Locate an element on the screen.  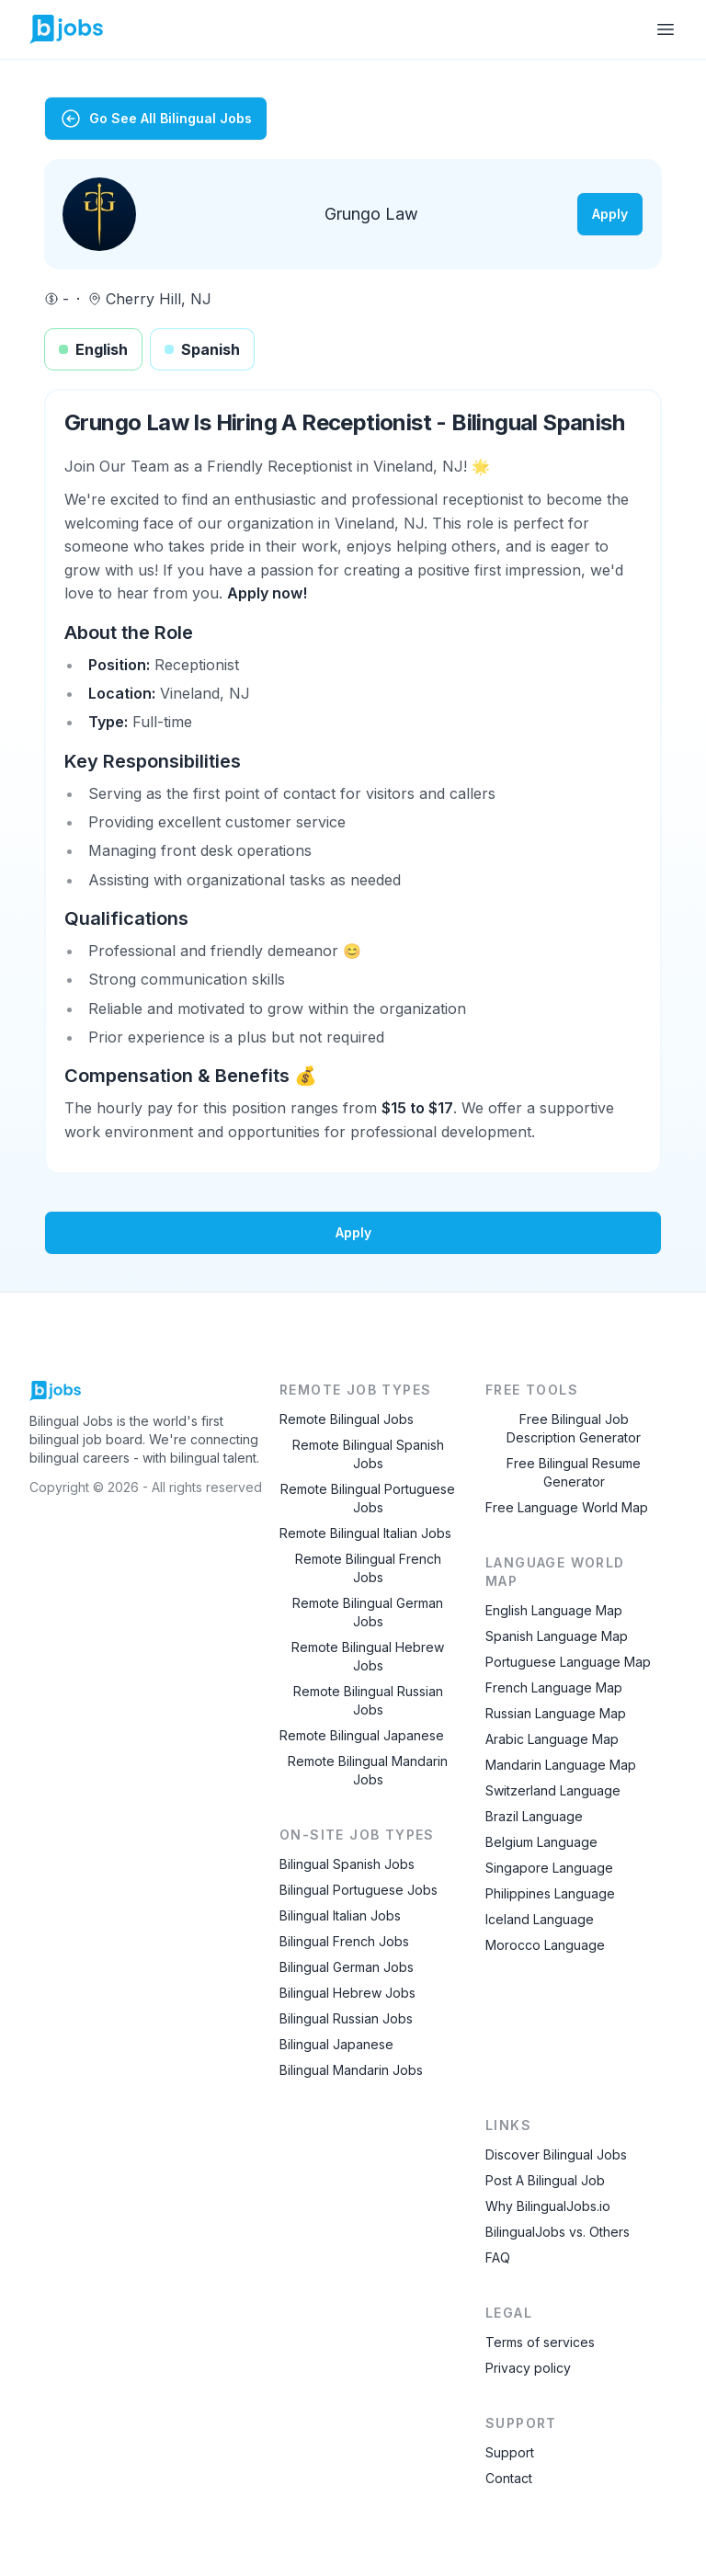
Singapore Language is located at coordinates (549, 1867).